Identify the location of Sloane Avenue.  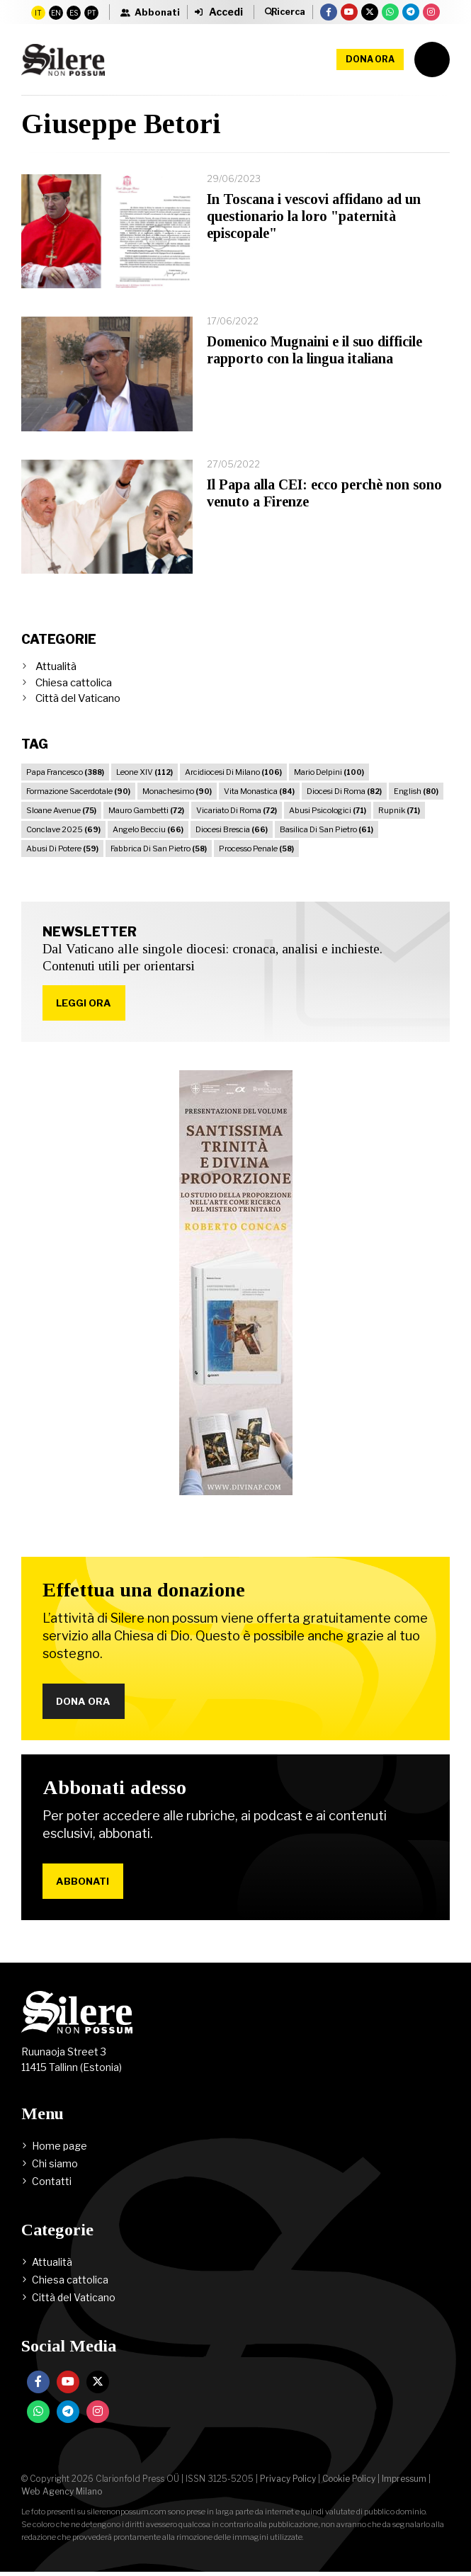
(61, 810).